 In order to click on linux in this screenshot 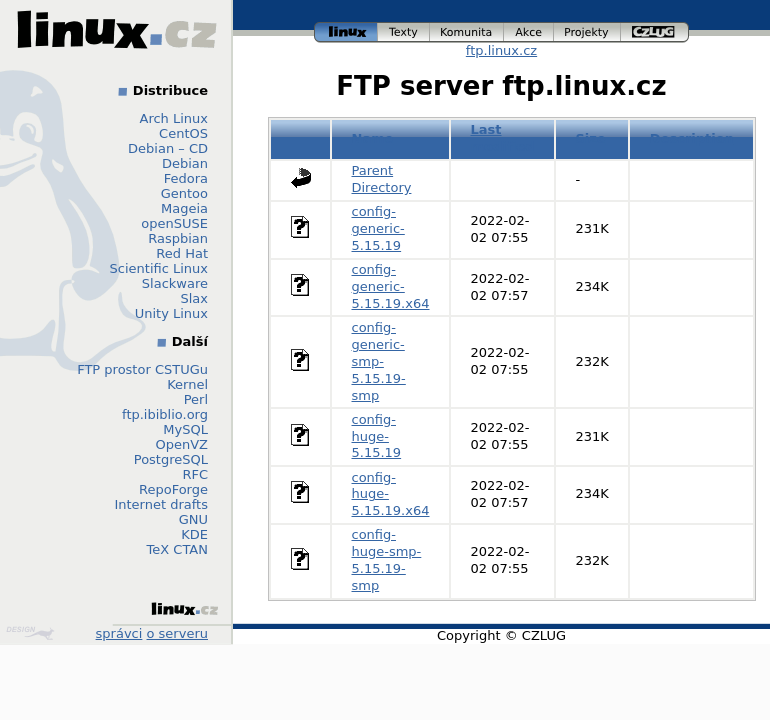, I will do `click(346, 32)`.